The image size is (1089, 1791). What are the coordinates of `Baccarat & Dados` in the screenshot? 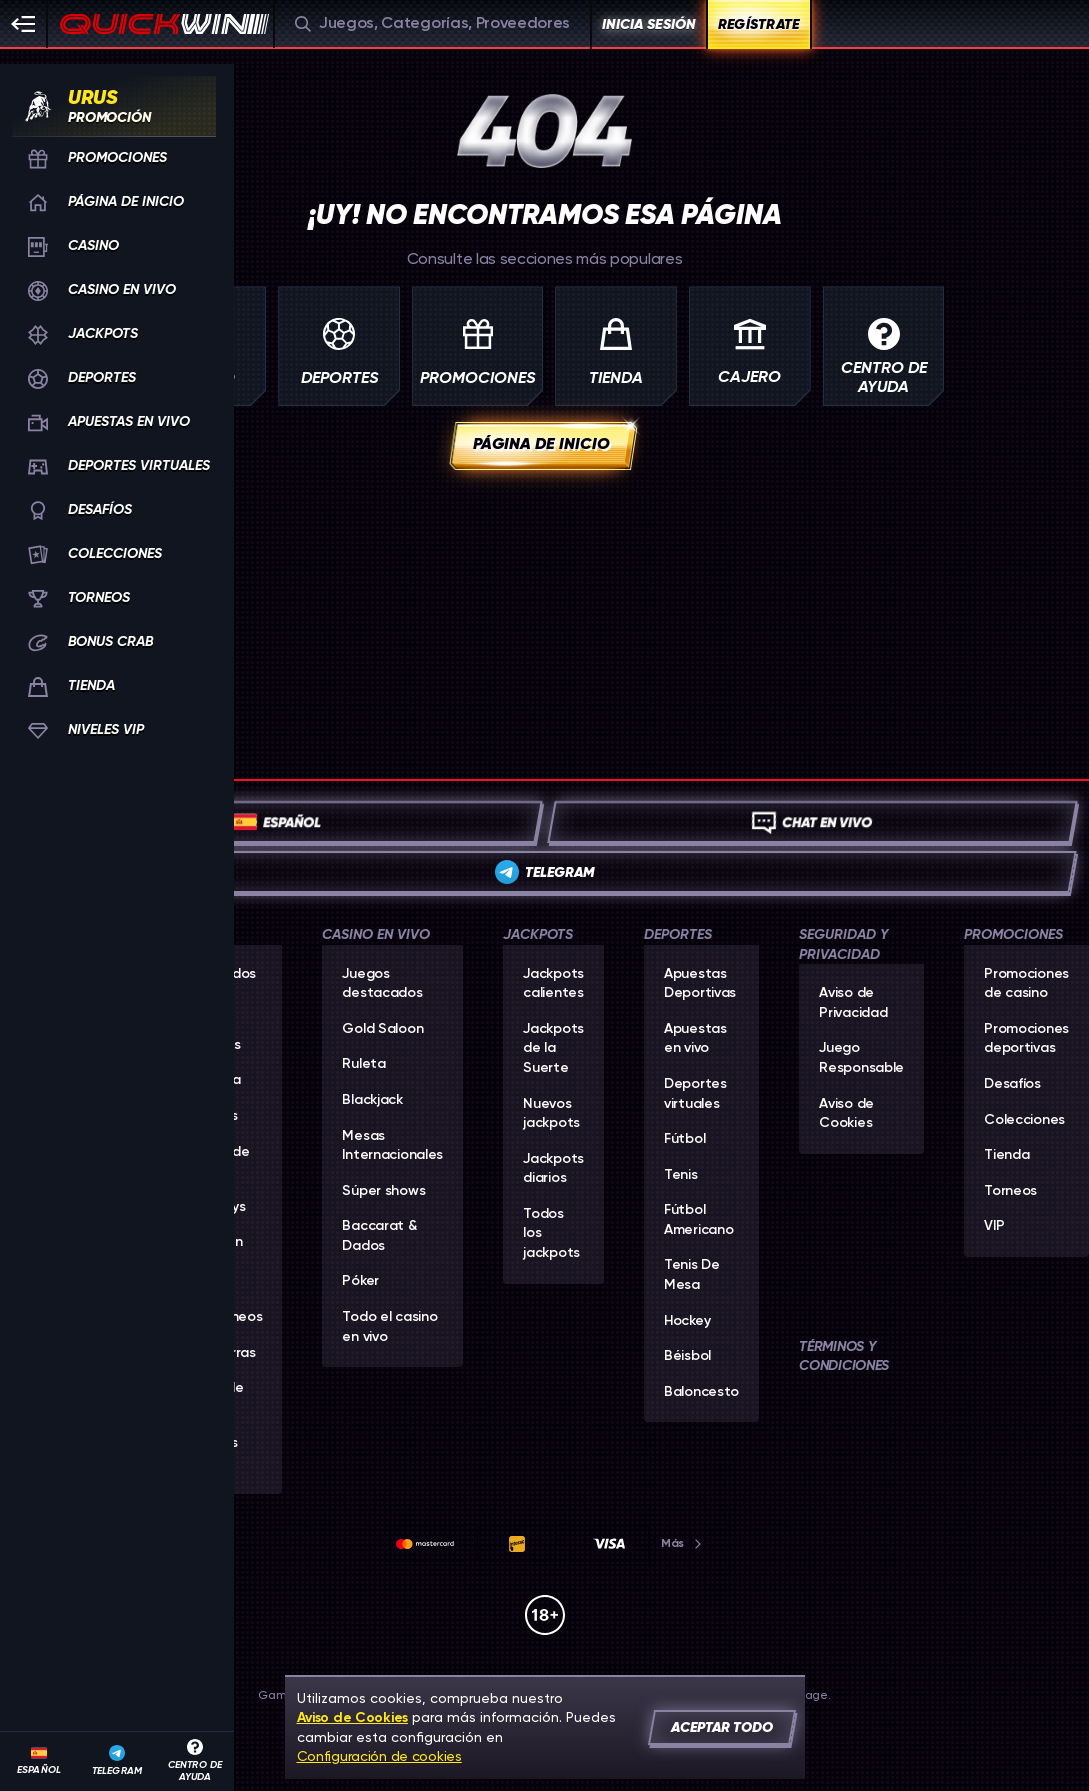 It's located at (379, 1236).